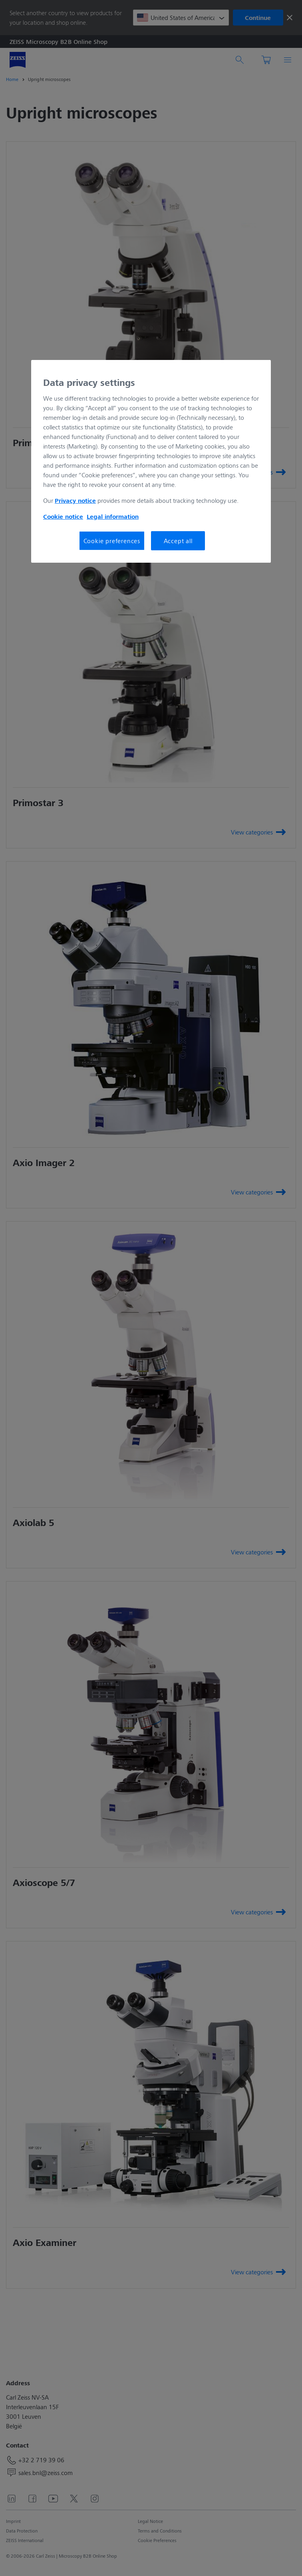  What do you see at coordinates (111, 540) in the screenshot?
I see `Cookie preferences [Cookie preferences, Opens the preference center dialog]` at bounding box center [111, 540].